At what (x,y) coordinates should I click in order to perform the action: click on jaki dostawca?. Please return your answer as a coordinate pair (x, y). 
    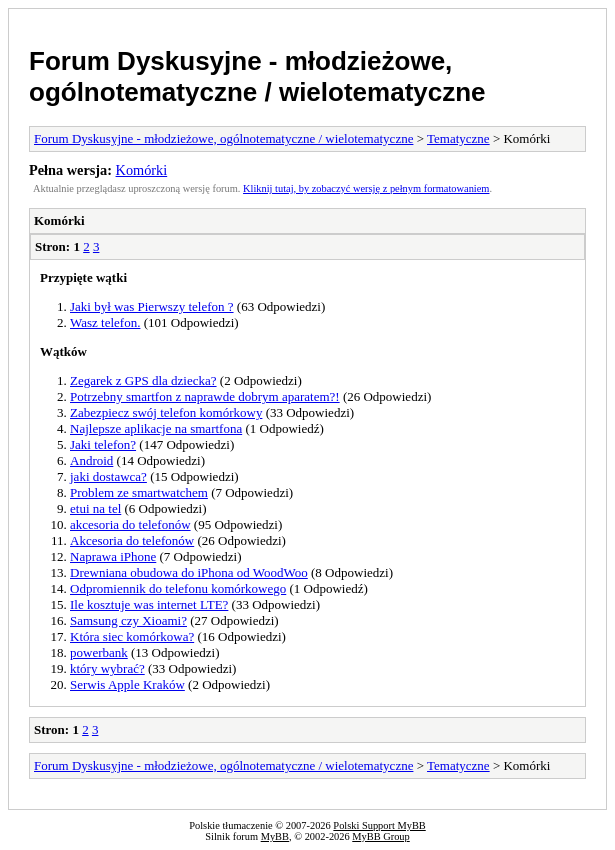
    Looking at the image, I should click on (108, 476).